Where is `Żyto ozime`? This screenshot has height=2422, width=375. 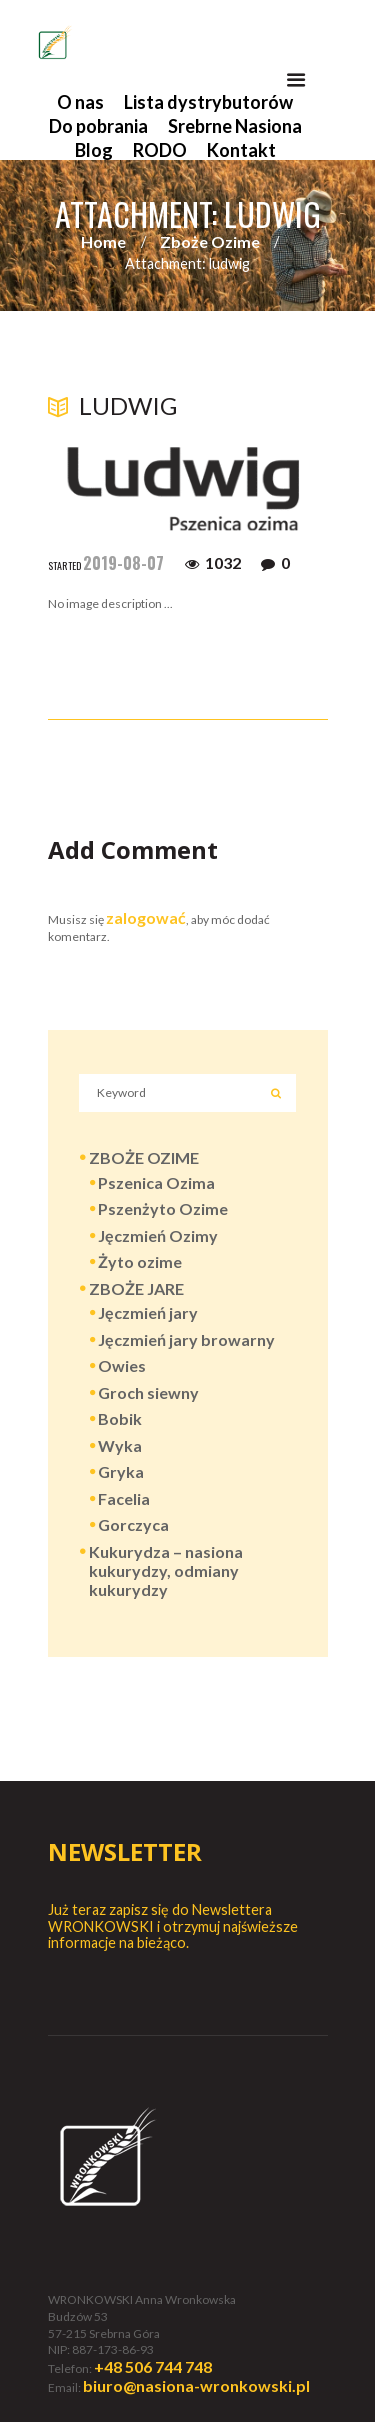 Żyto ozime is located at coordinates (140, 1261).